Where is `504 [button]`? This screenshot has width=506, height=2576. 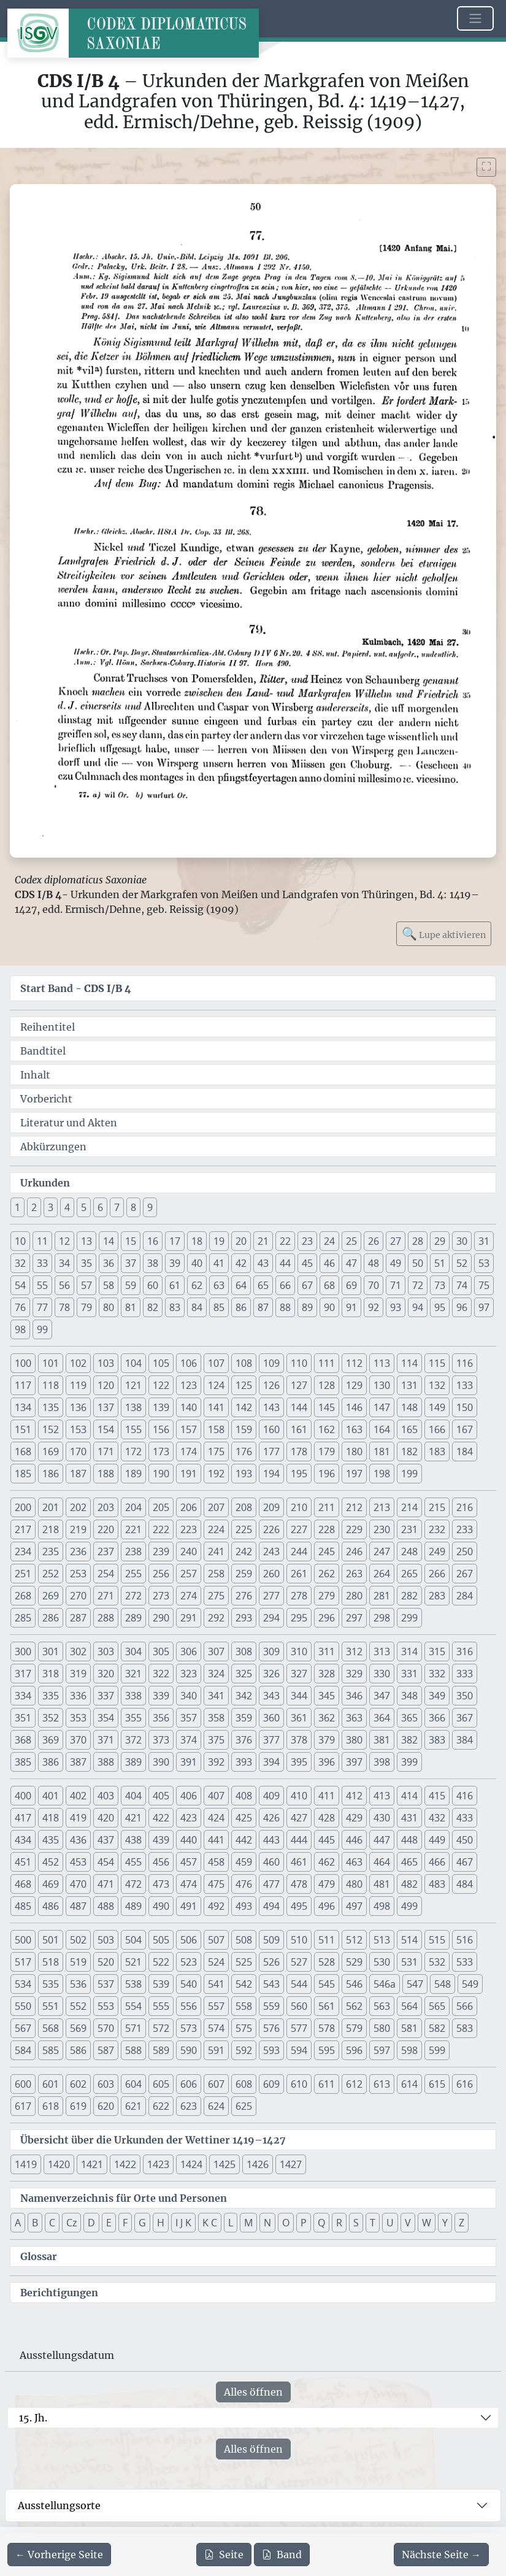
504 [button] is located at coordinates (133, 1940).